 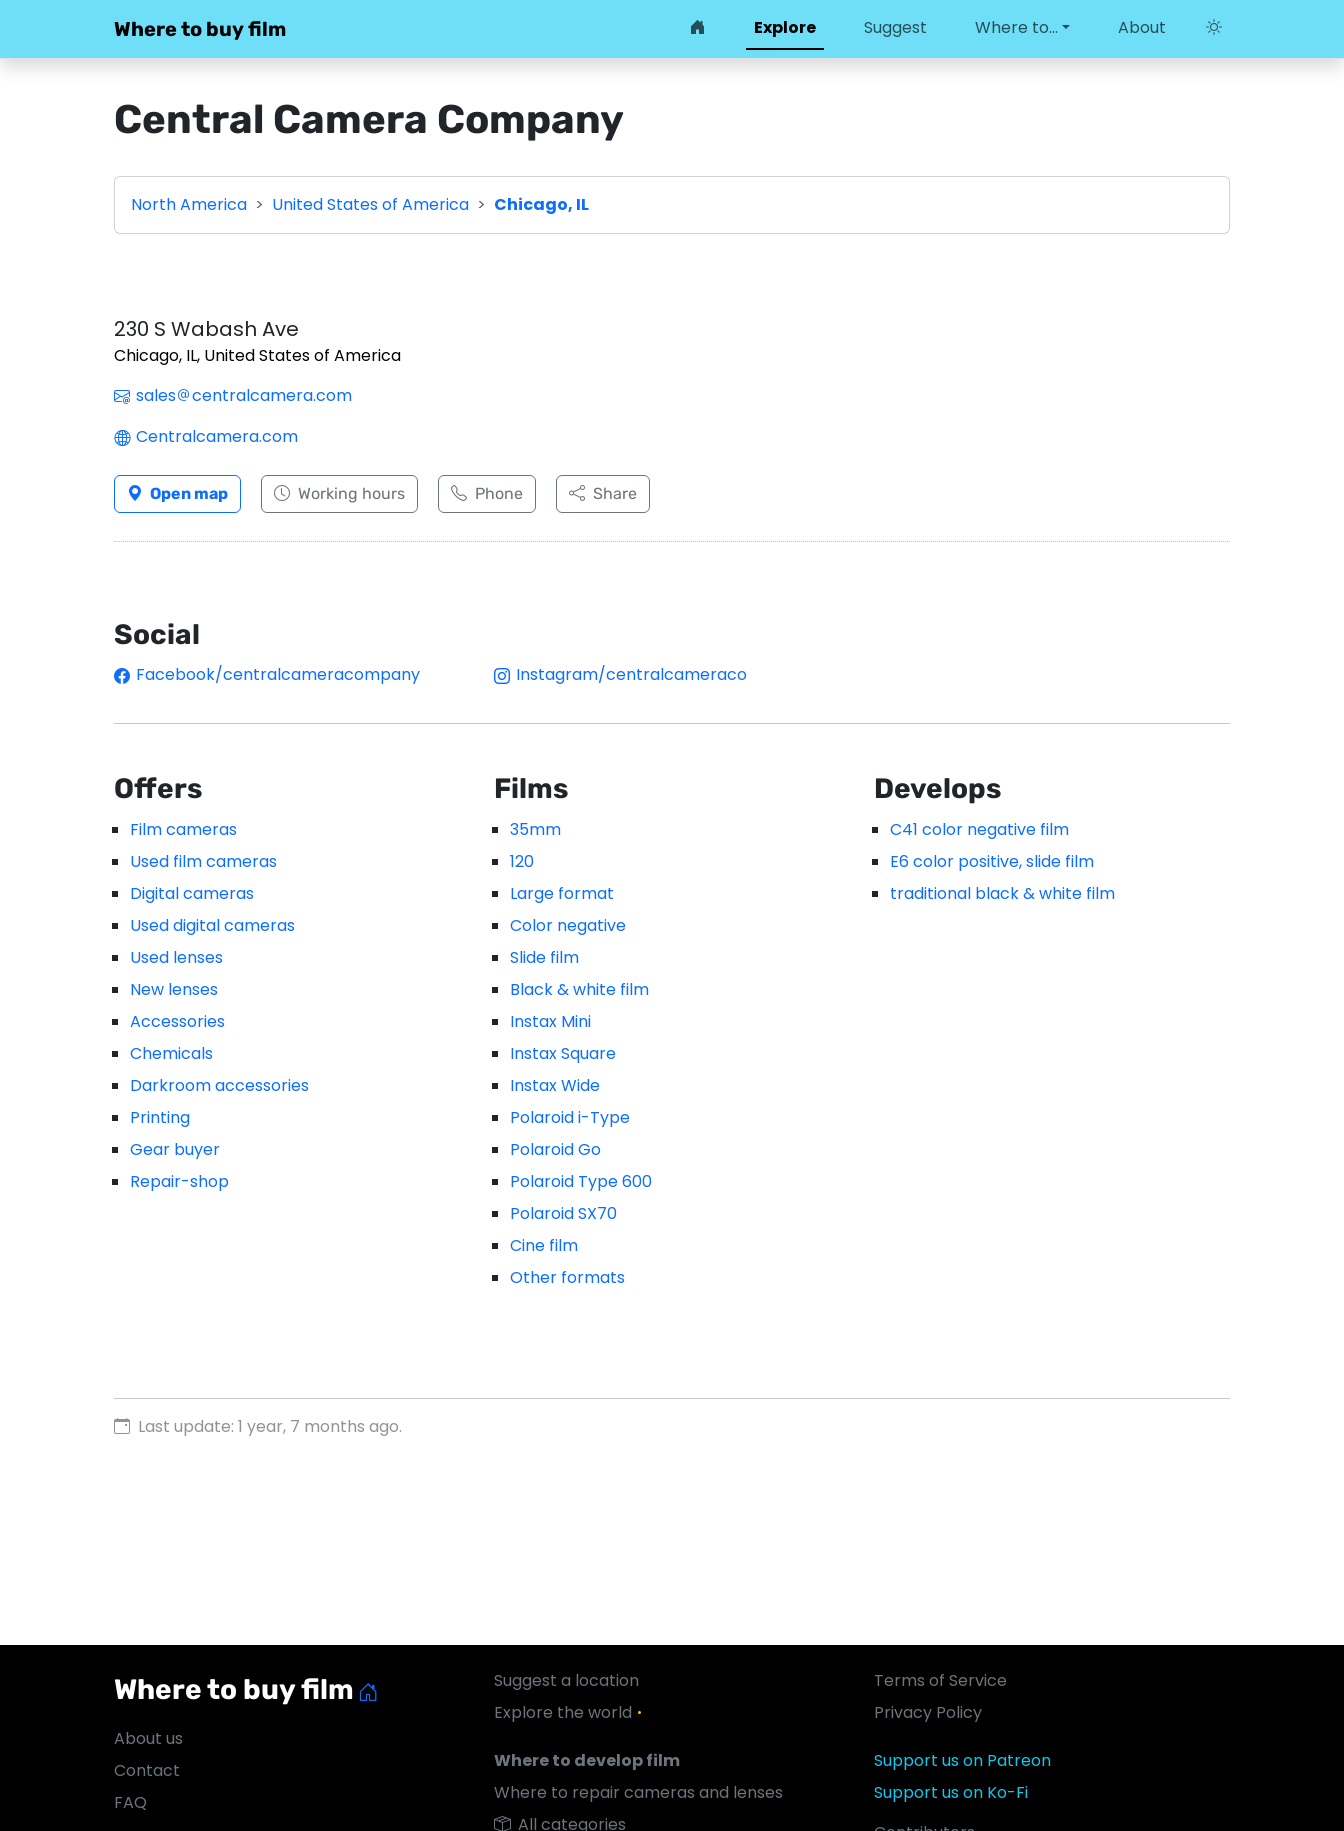 I want to click on Contact, so click(x=147, y=1770).